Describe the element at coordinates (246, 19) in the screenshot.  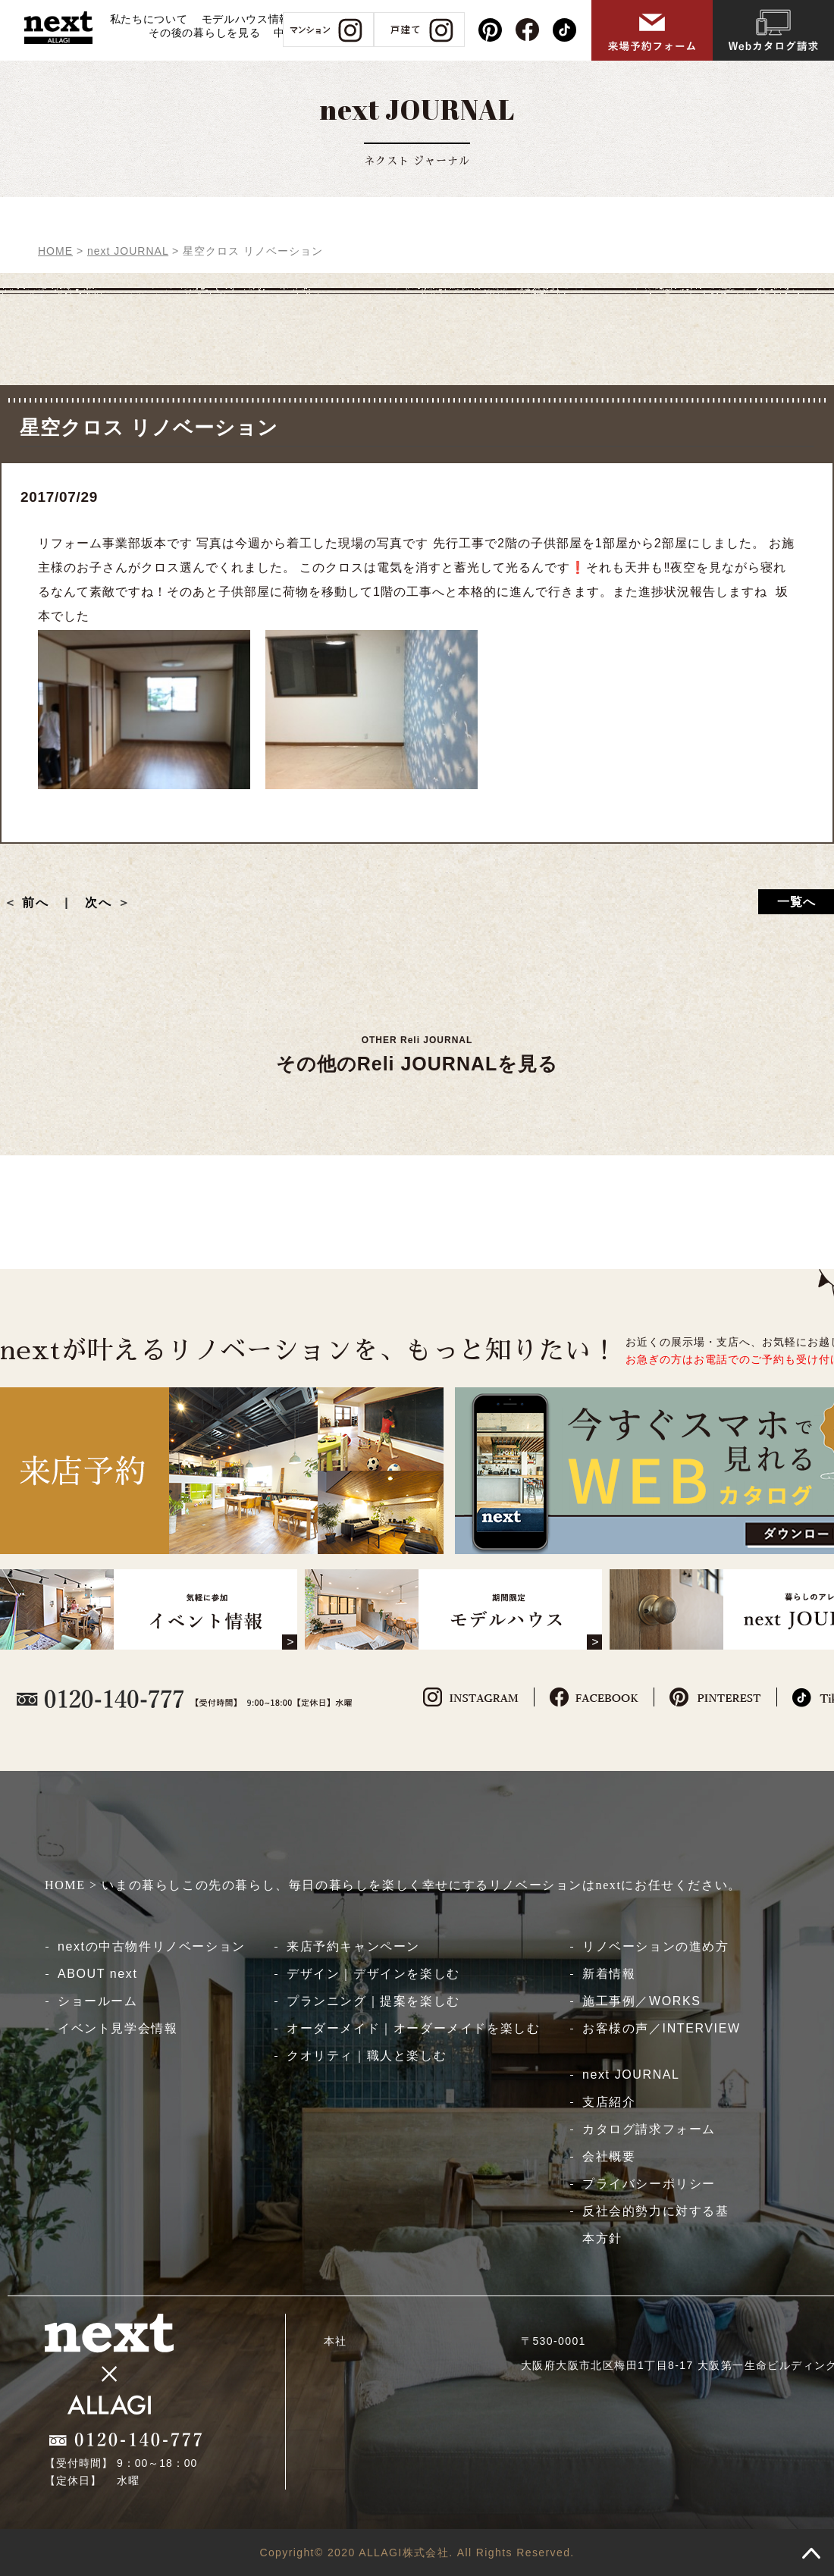
I see `モデルハウス情報` at that location.